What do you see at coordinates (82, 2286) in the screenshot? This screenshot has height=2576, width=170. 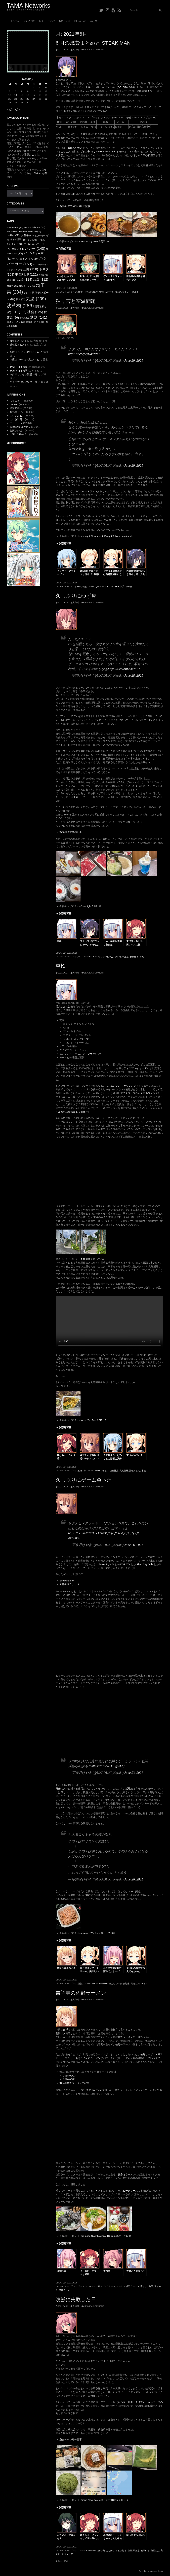 I see `ラーメン` at bounding box center [82, 2286].